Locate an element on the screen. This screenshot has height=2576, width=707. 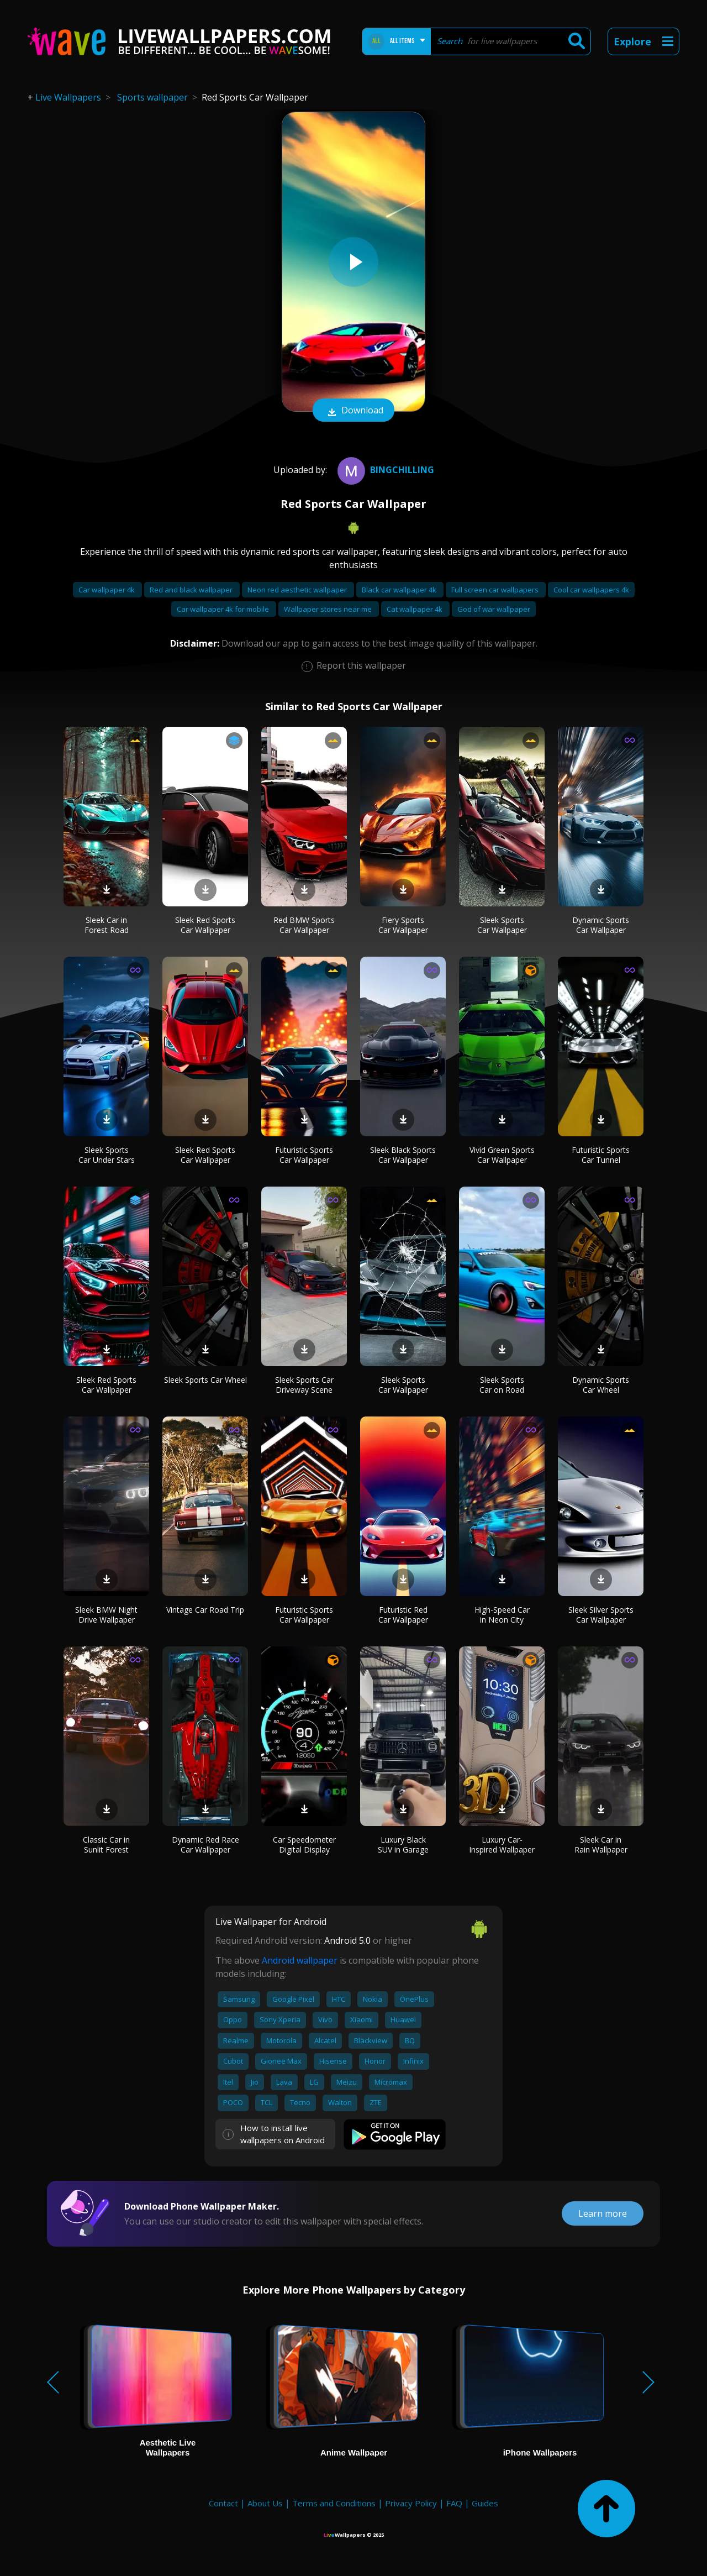
Futuristic Sports Car Wallpaper is located at coordinates (304, 1155).